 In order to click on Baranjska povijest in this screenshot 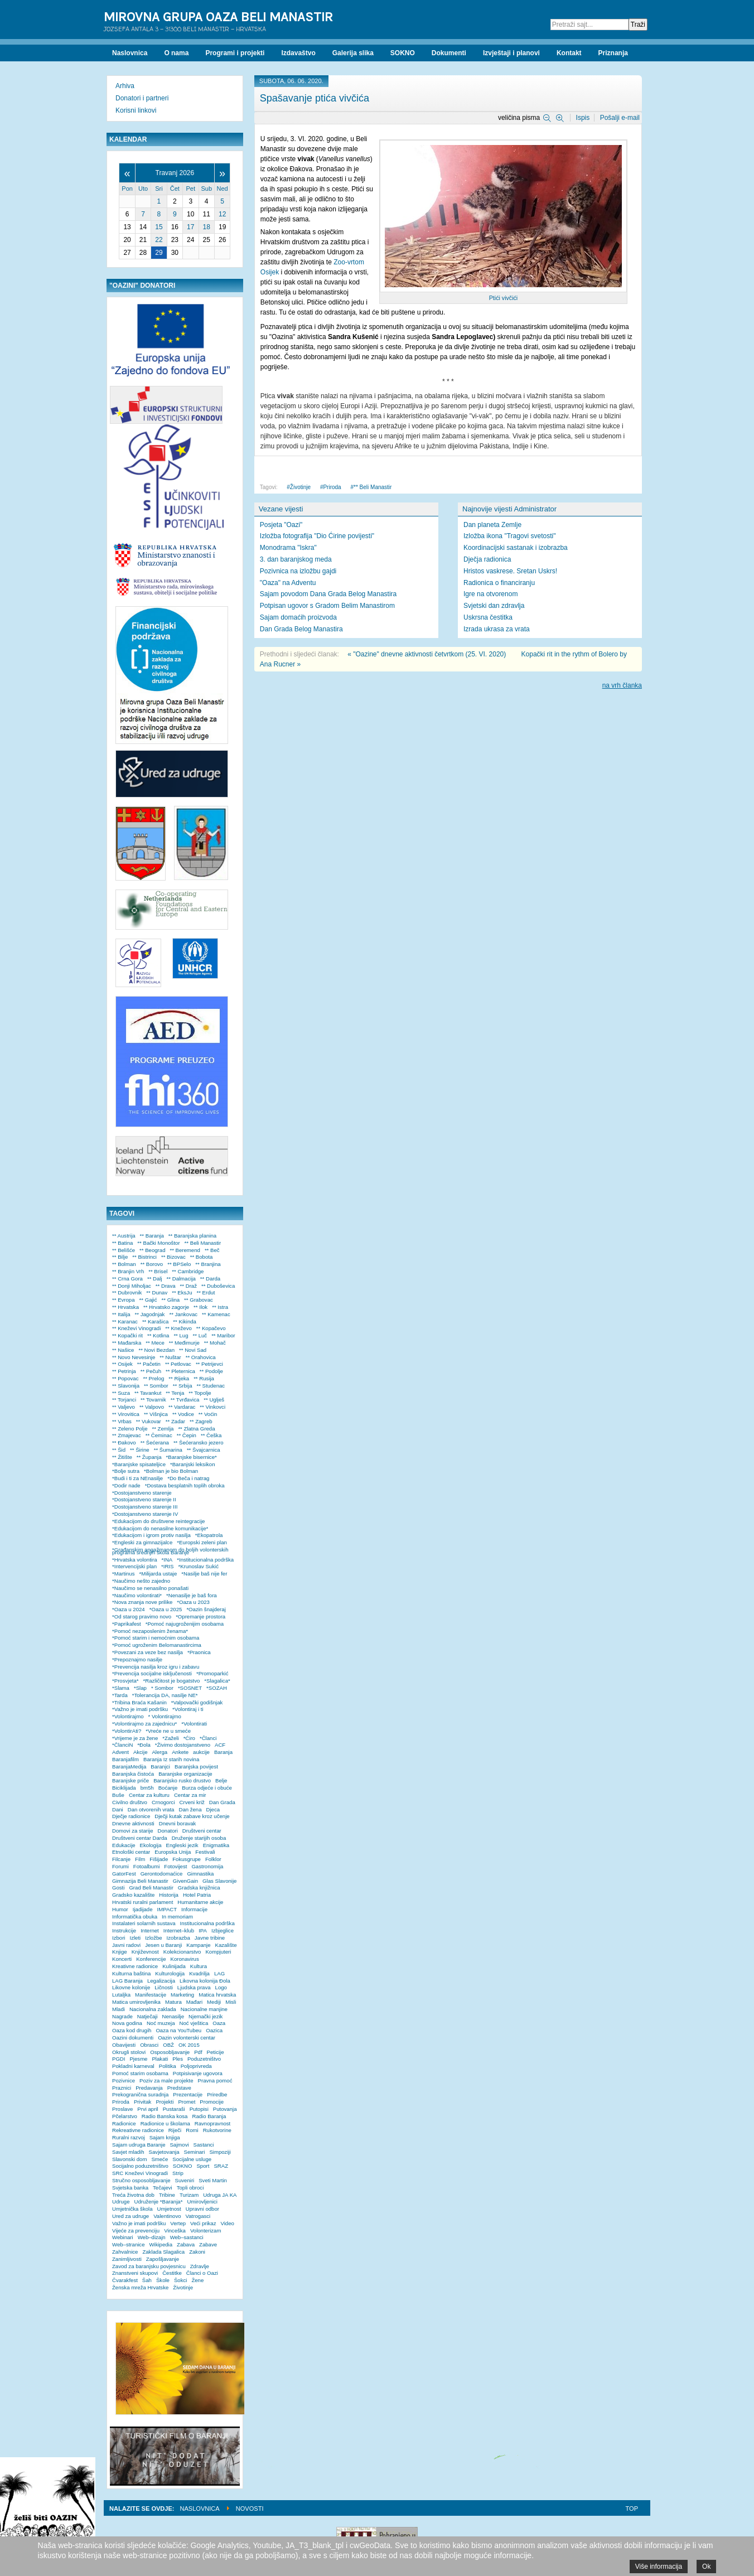, I will do `click(196, 1766)`.